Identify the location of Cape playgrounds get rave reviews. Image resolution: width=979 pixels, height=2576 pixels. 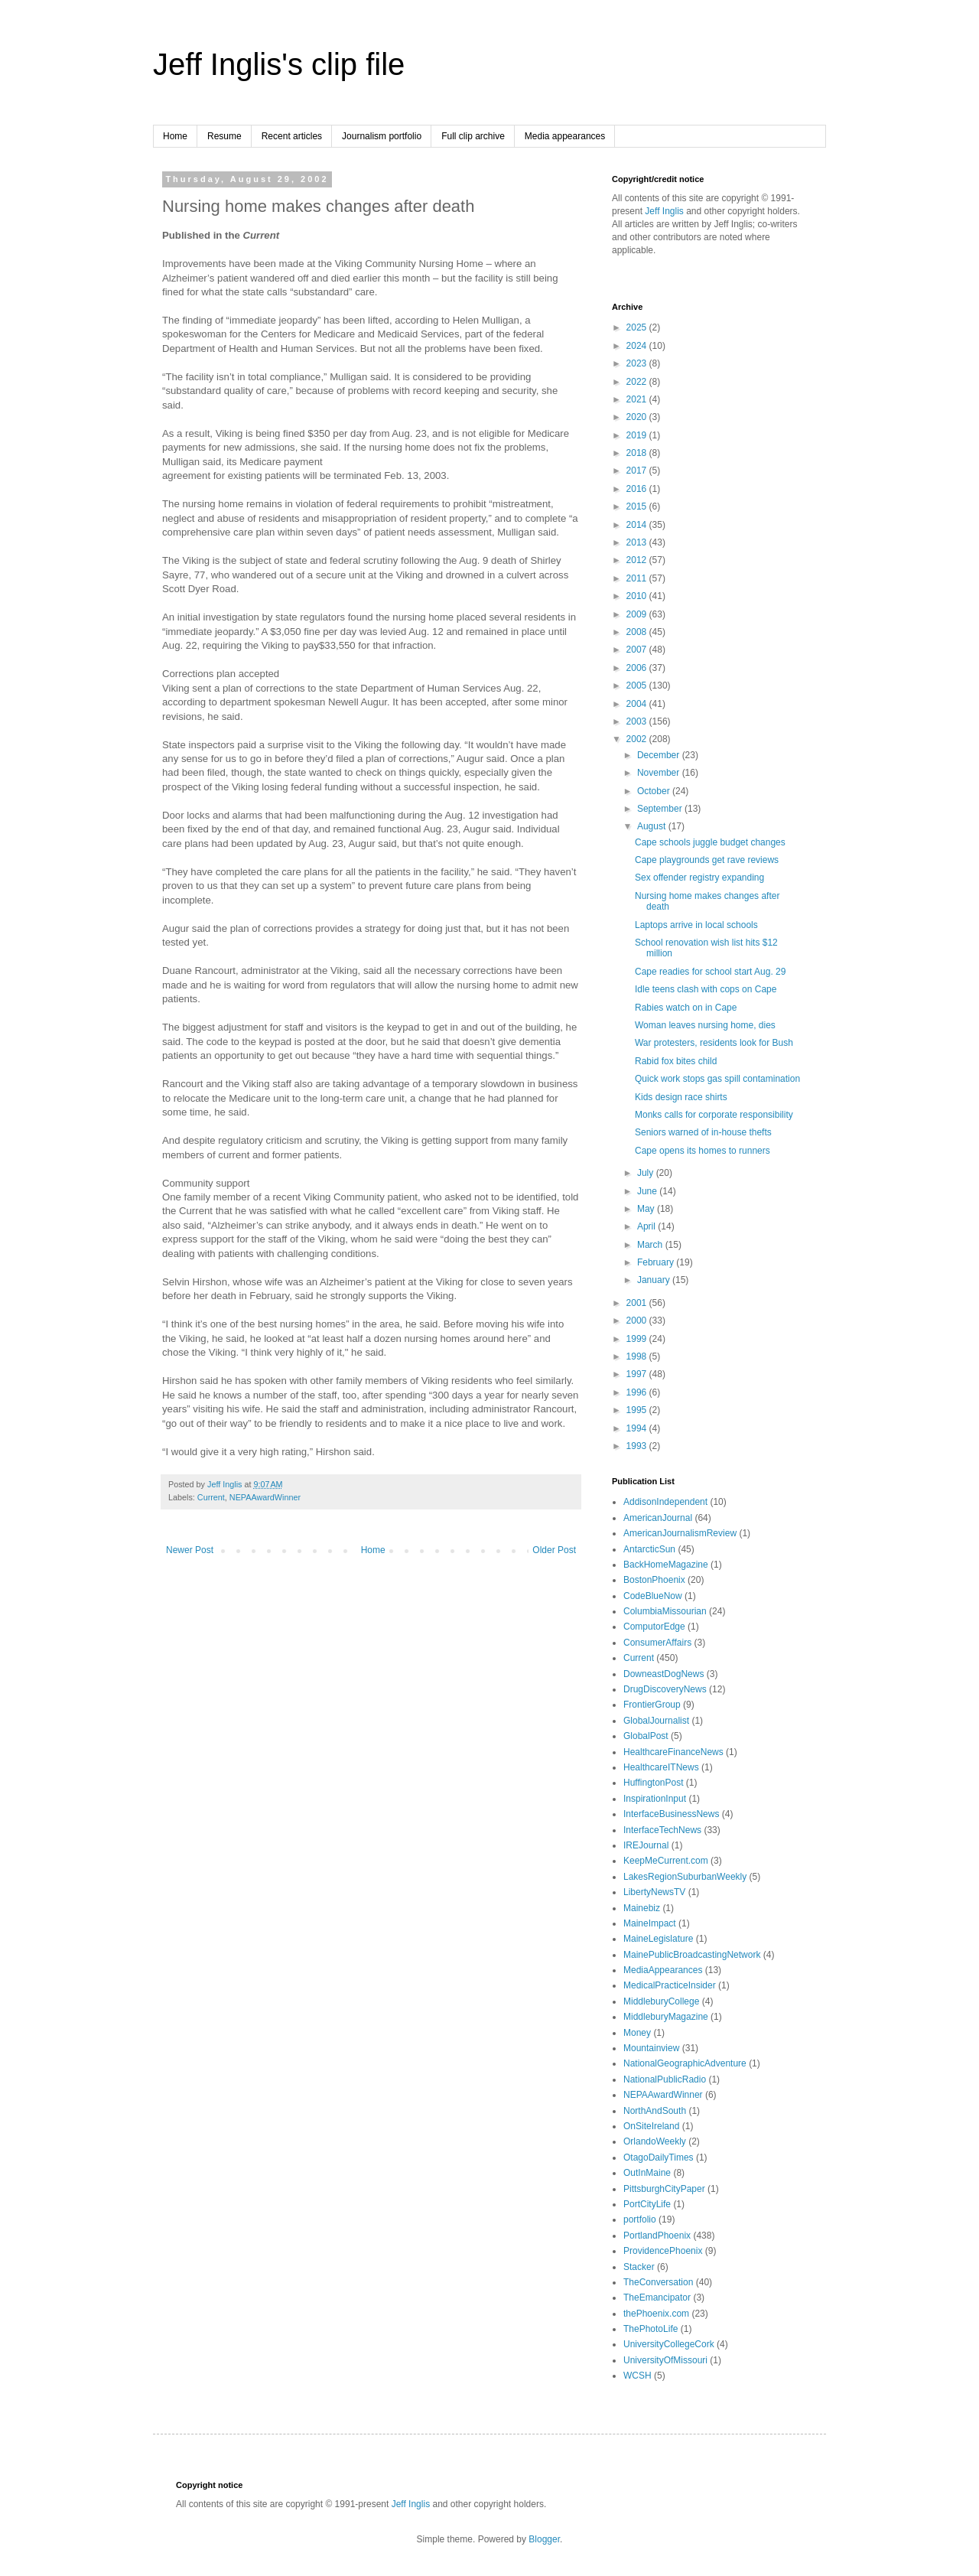
(707, 860).